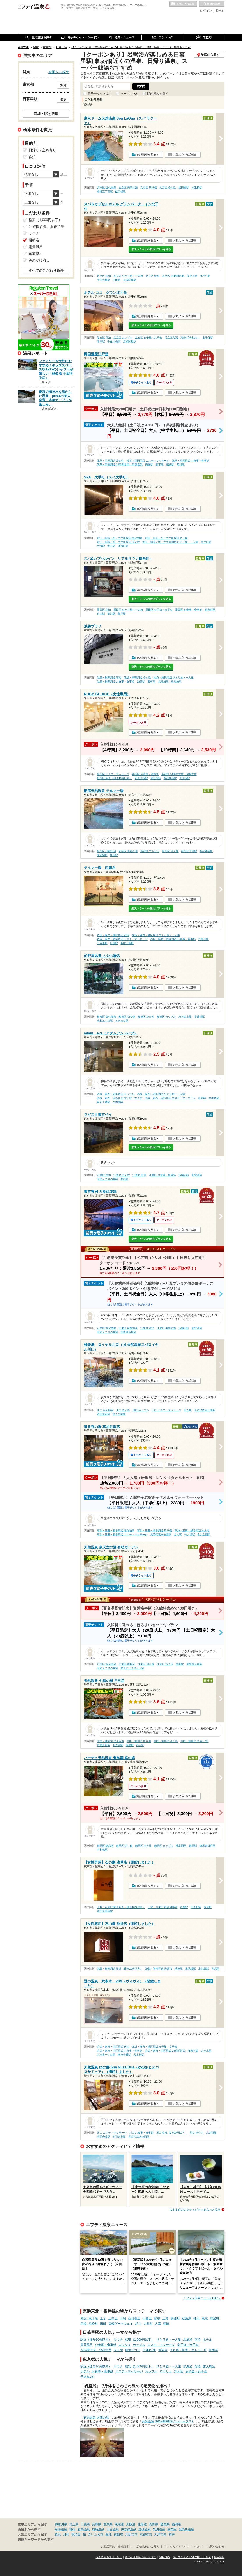 The height and width of the screenshot is (2576, 242). Describe the element at coordinates (207, 2339) in the screenshot. I see `ホテル` at that location.